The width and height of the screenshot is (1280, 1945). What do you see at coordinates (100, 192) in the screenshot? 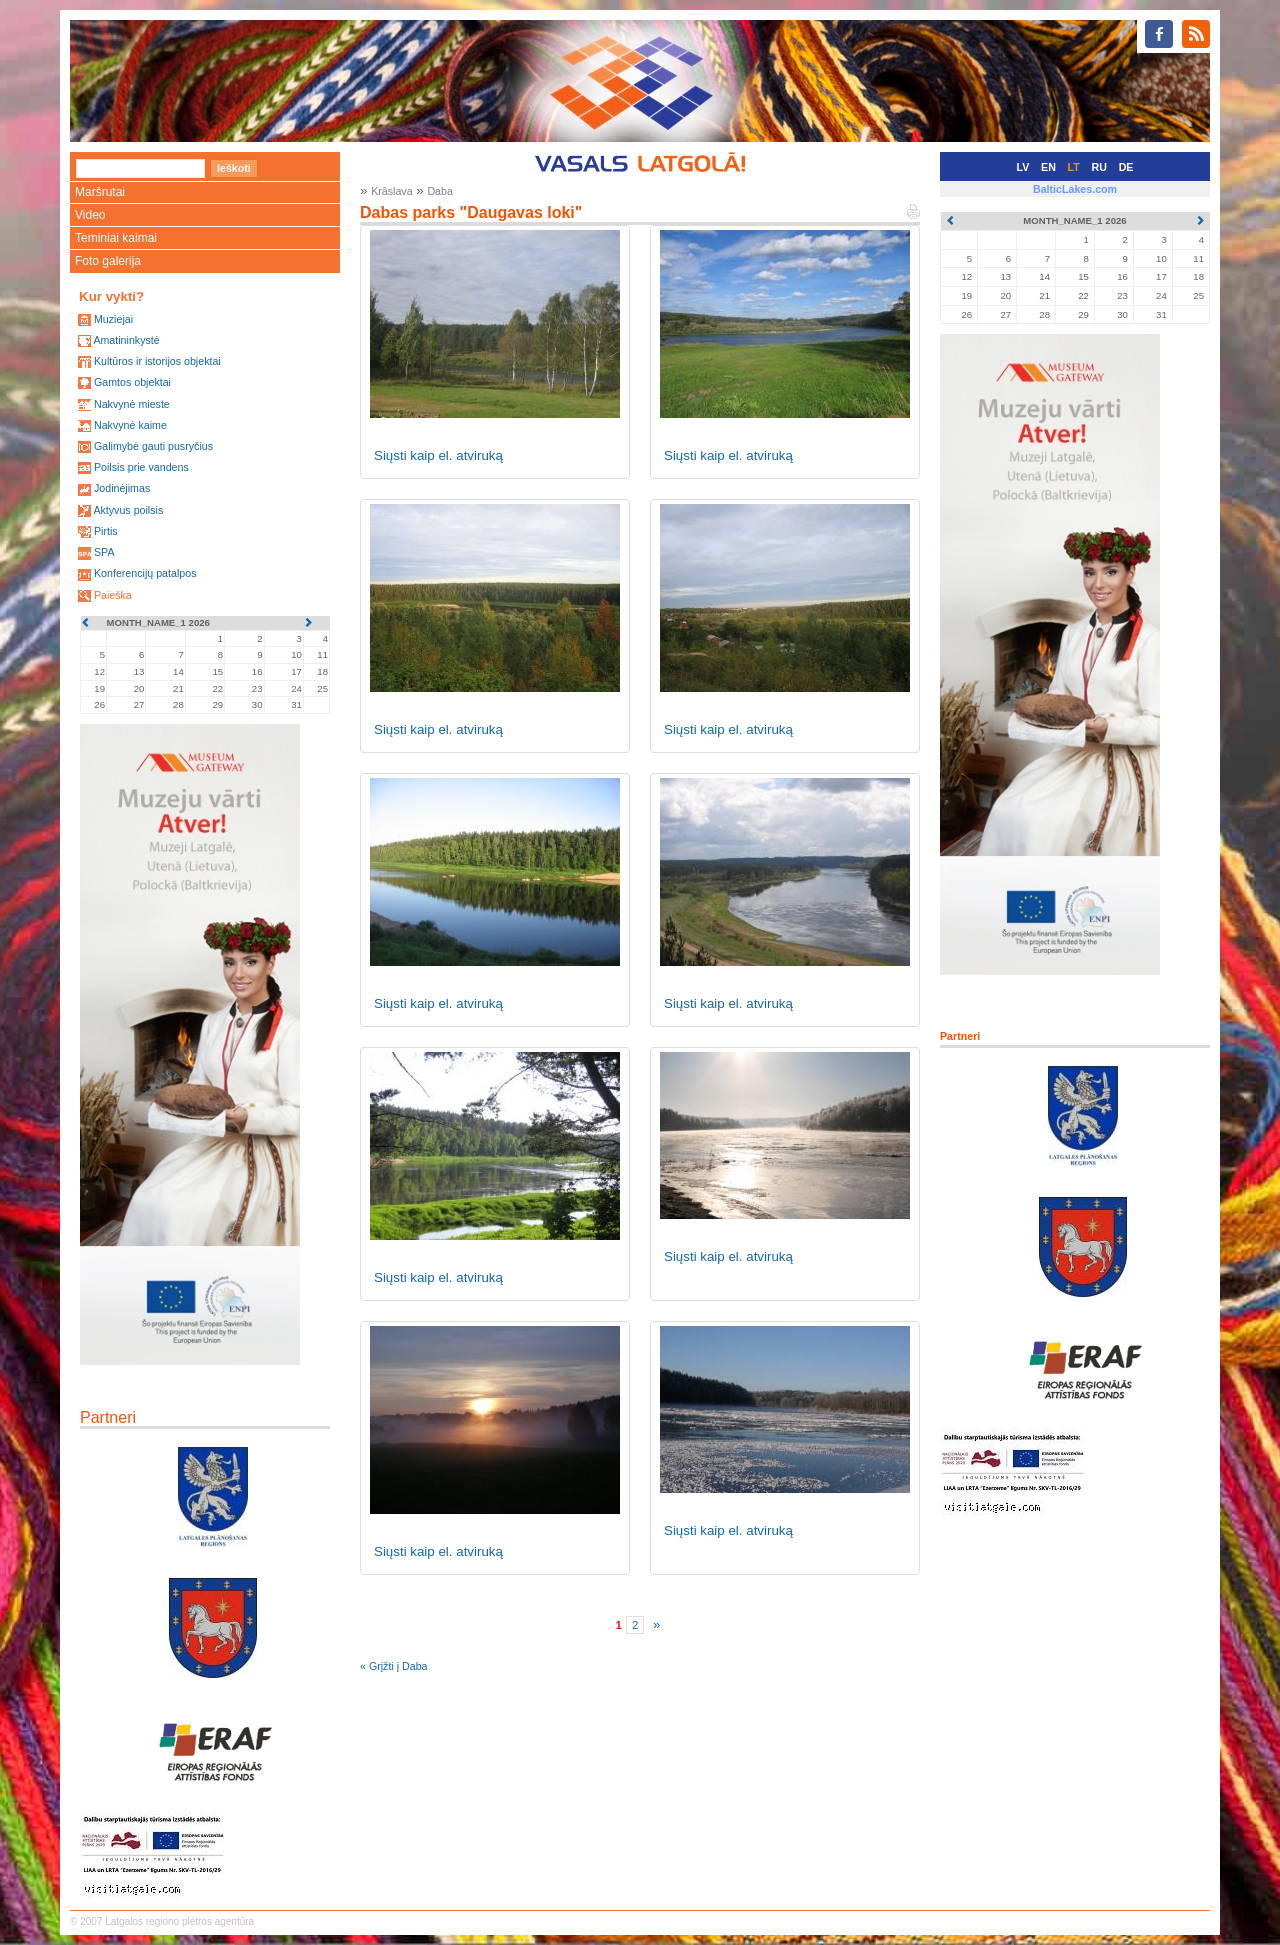
I see `Maršrutai` at bounding box center [100, 192].